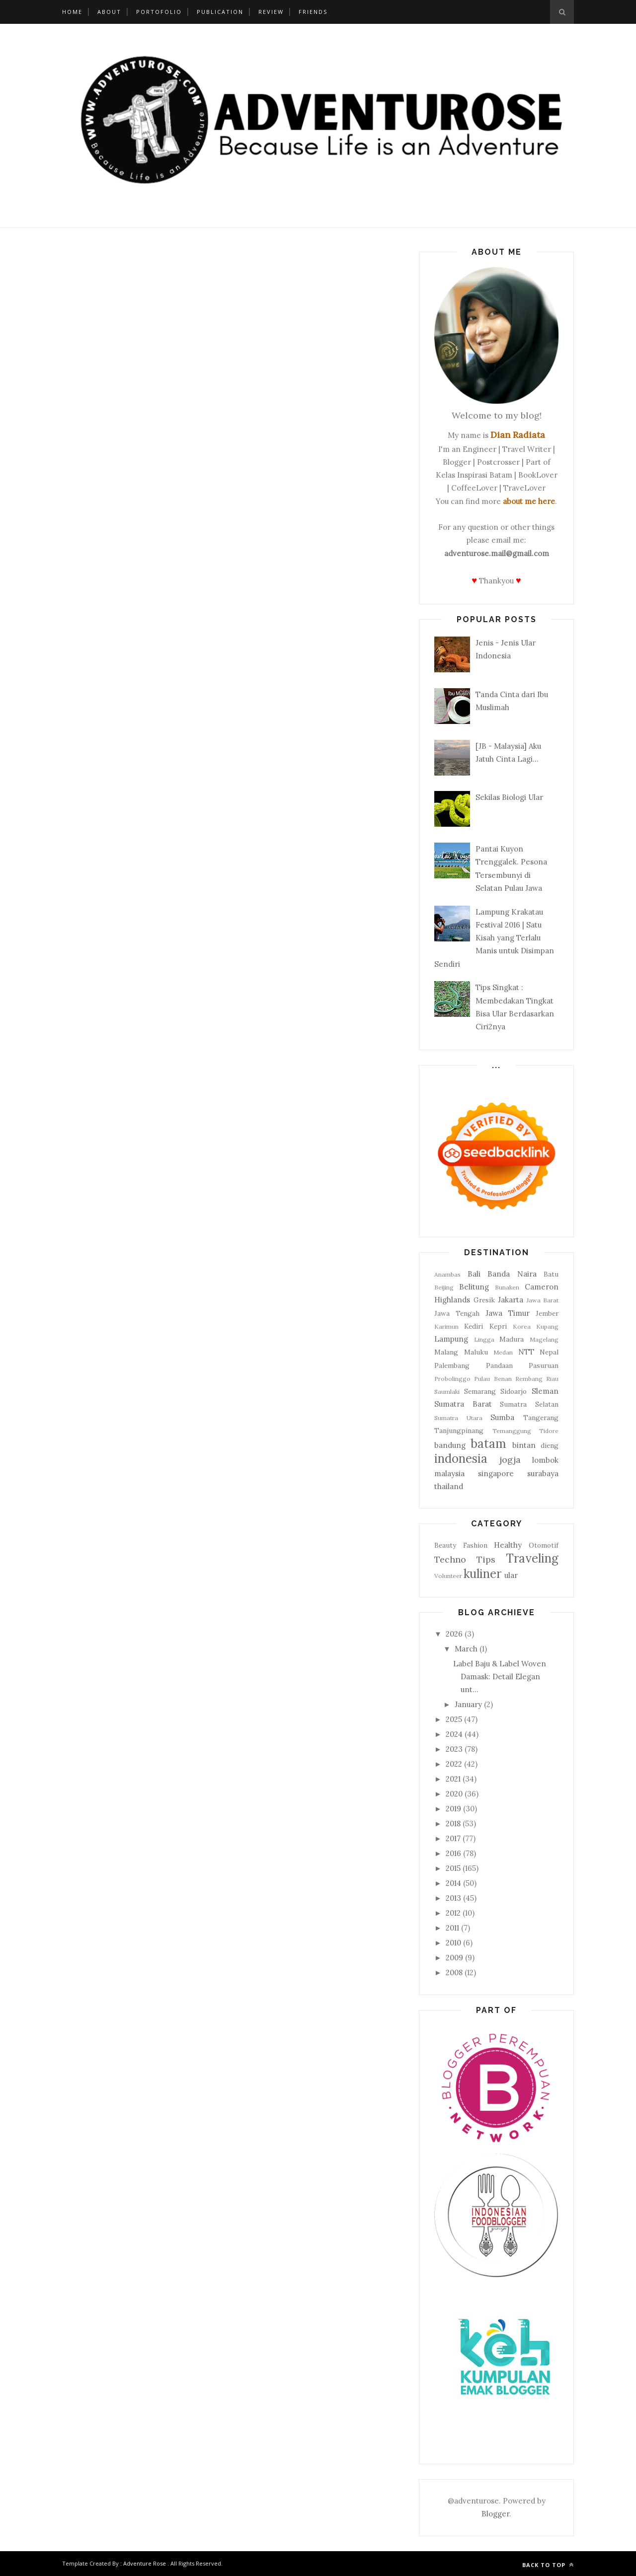  What do you see at coordinates (495, 2513) in the screenshot?
I see `Blogger` at bounding box center [495, 2513].